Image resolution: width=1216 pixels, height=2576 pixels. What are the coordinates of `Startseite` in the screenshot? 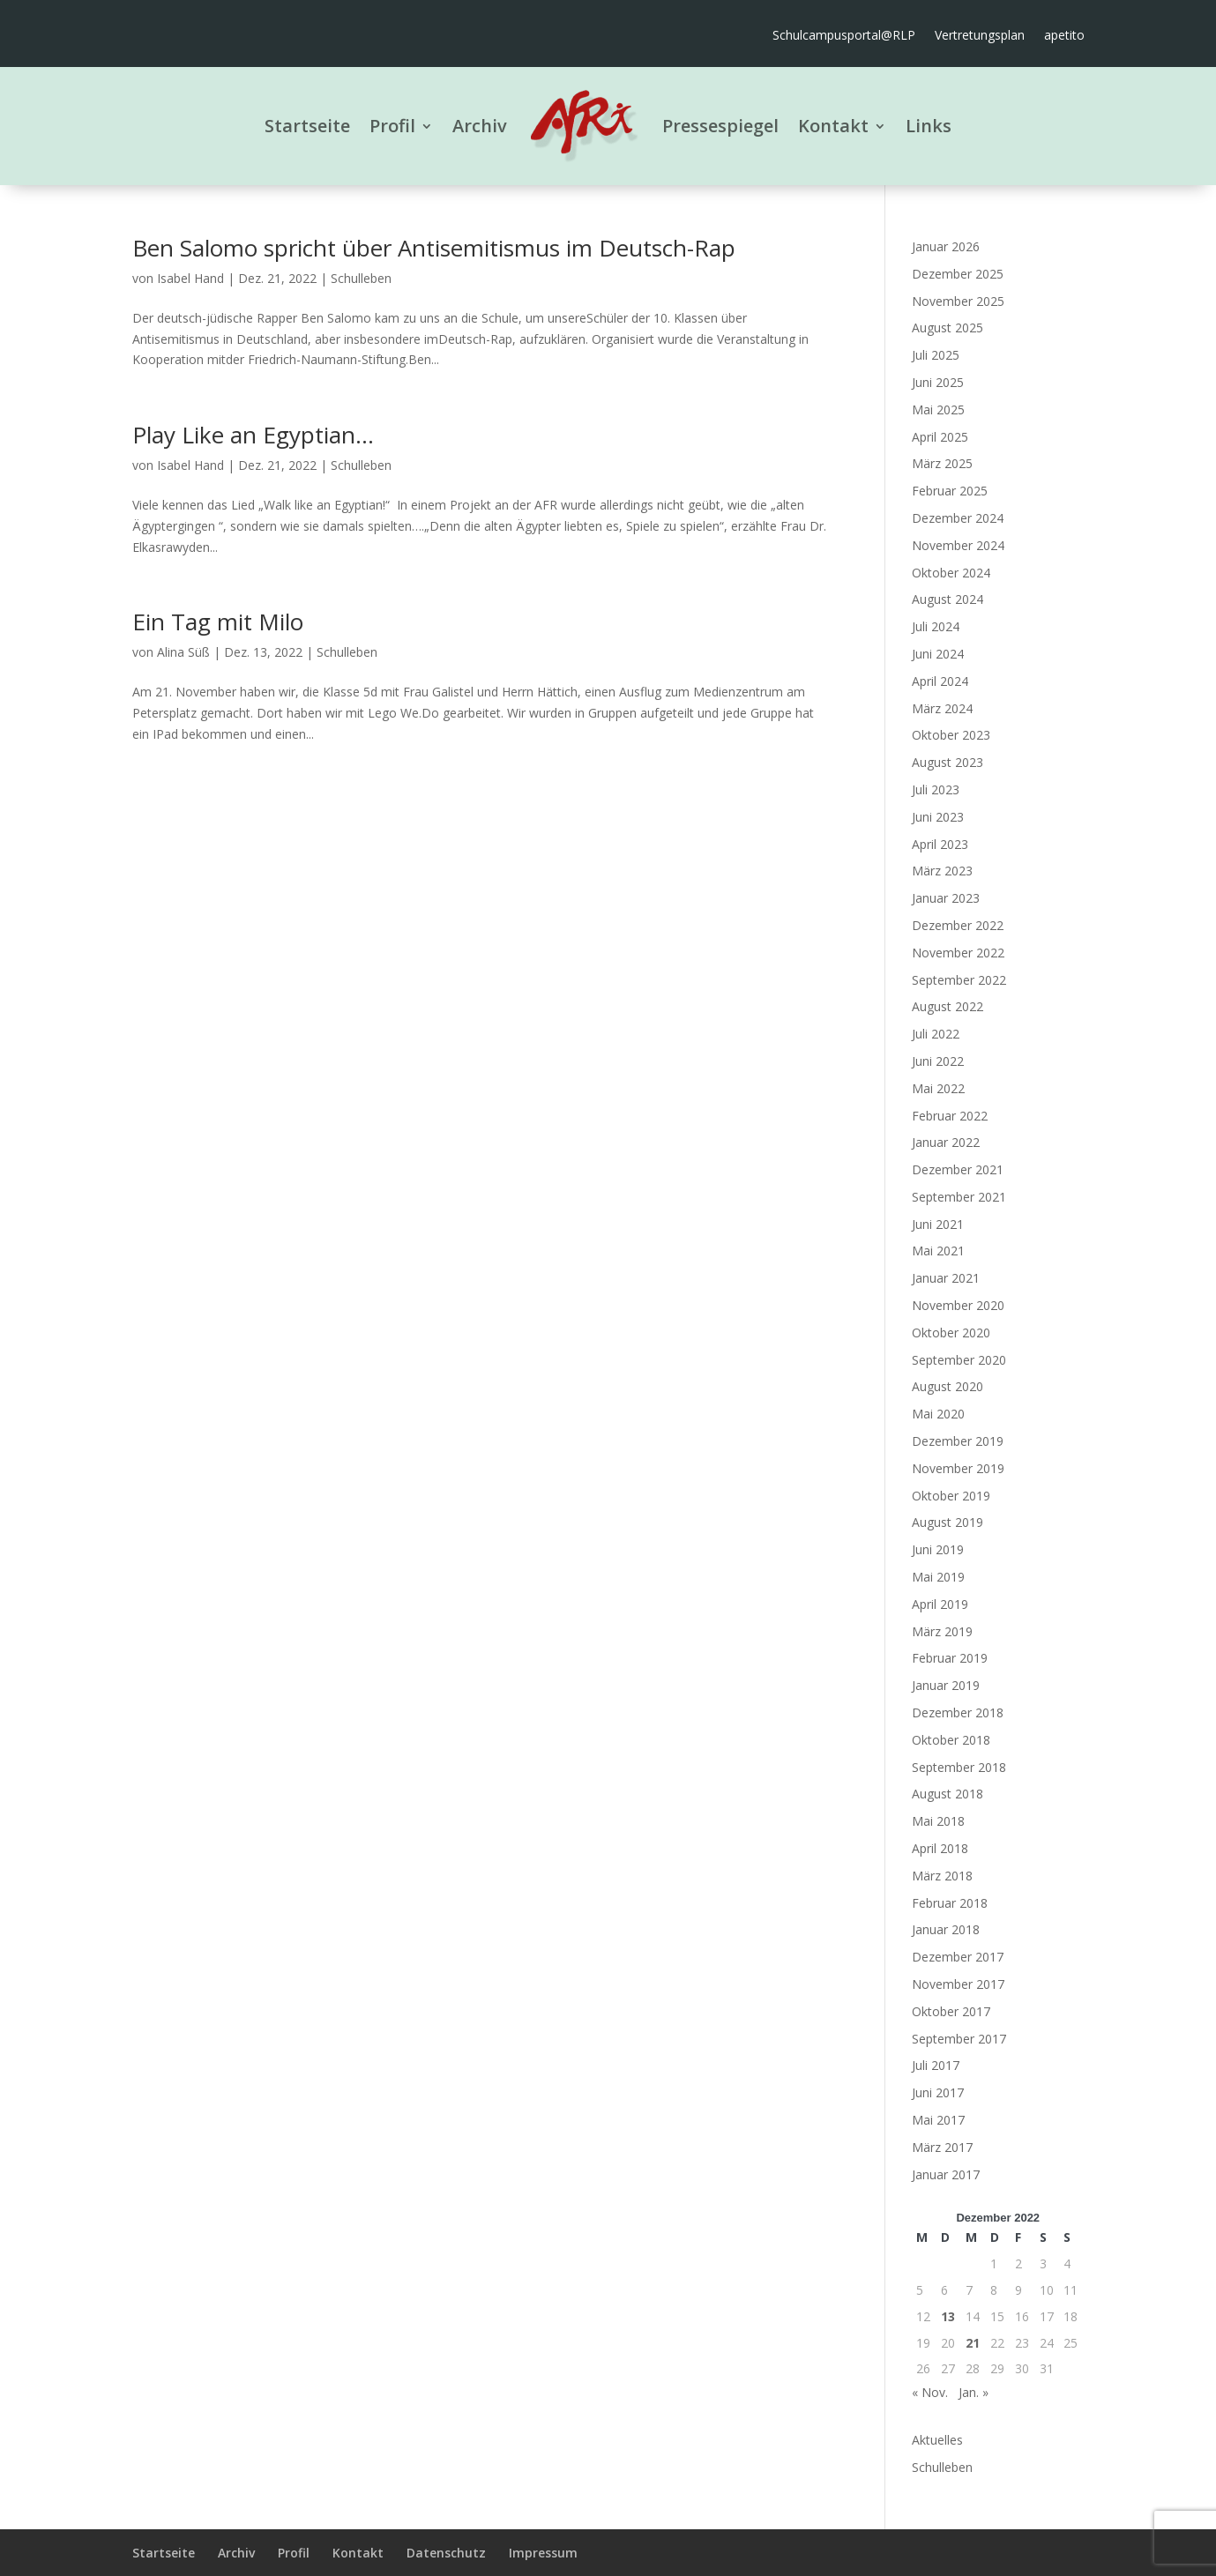 It's located at (307, 126).